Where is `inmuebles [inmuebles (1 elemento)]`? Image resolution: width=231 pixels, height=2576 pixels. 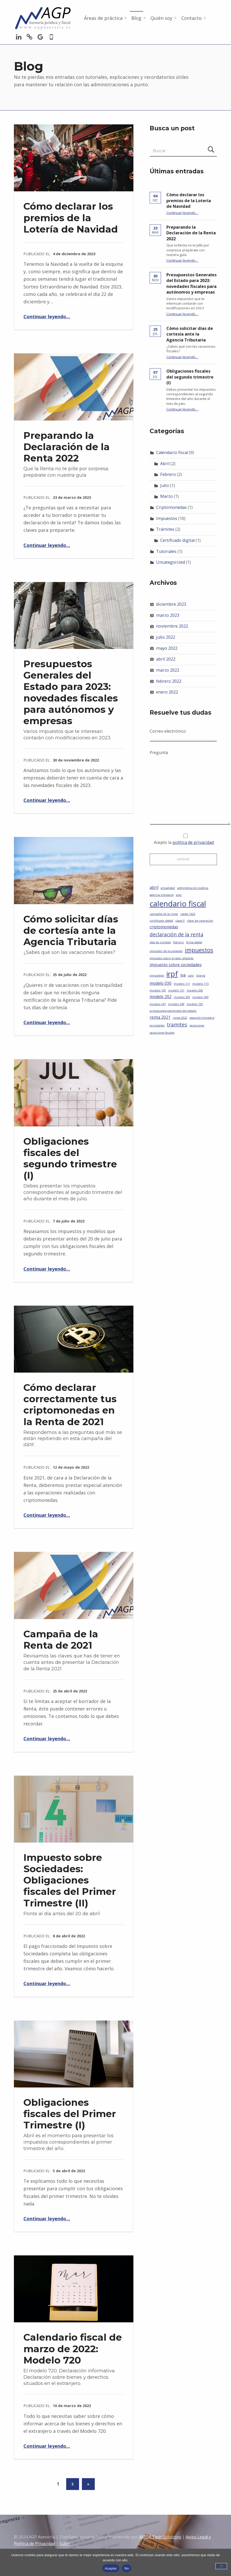 inmuebles [inmuebles (1 elemento)] is located at coordinates (157, 975).